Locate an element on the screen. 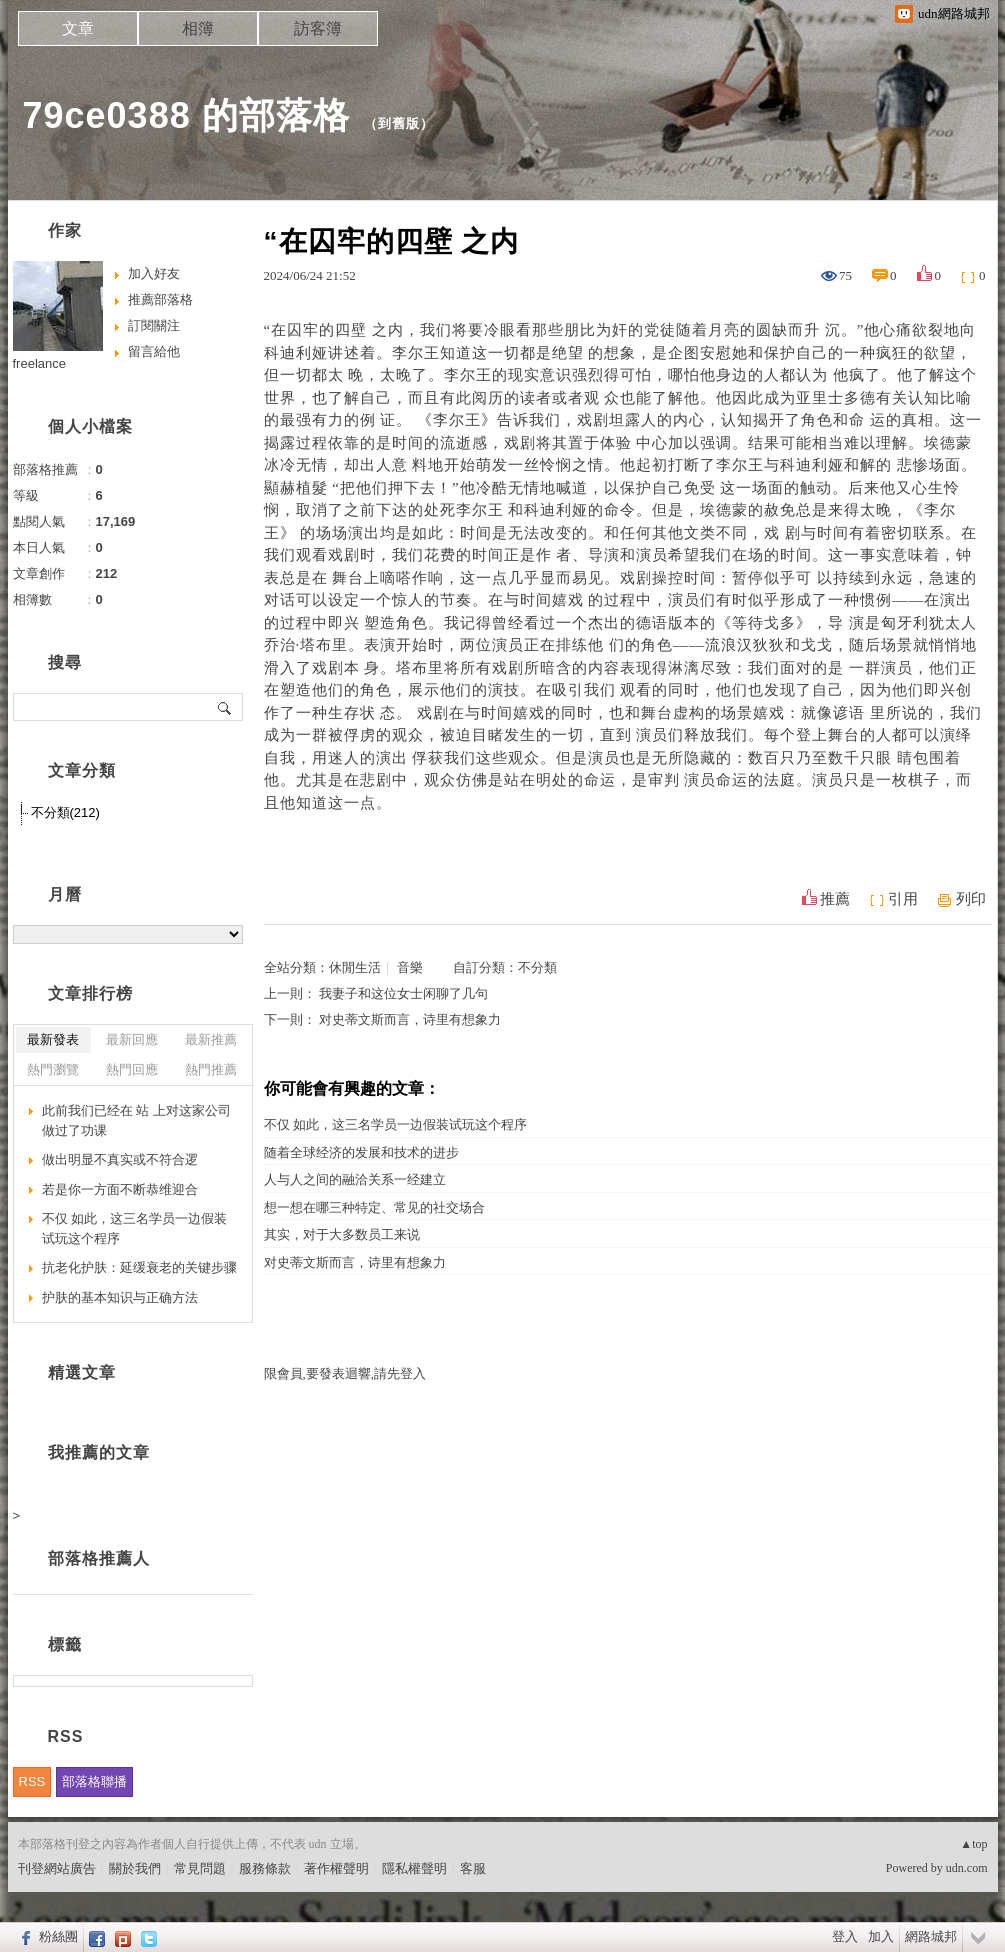 The width and height of the screenshot is (1005, 1952). 限會員,要發表迴響,請先登入 is located at coordinates (345, 1373).